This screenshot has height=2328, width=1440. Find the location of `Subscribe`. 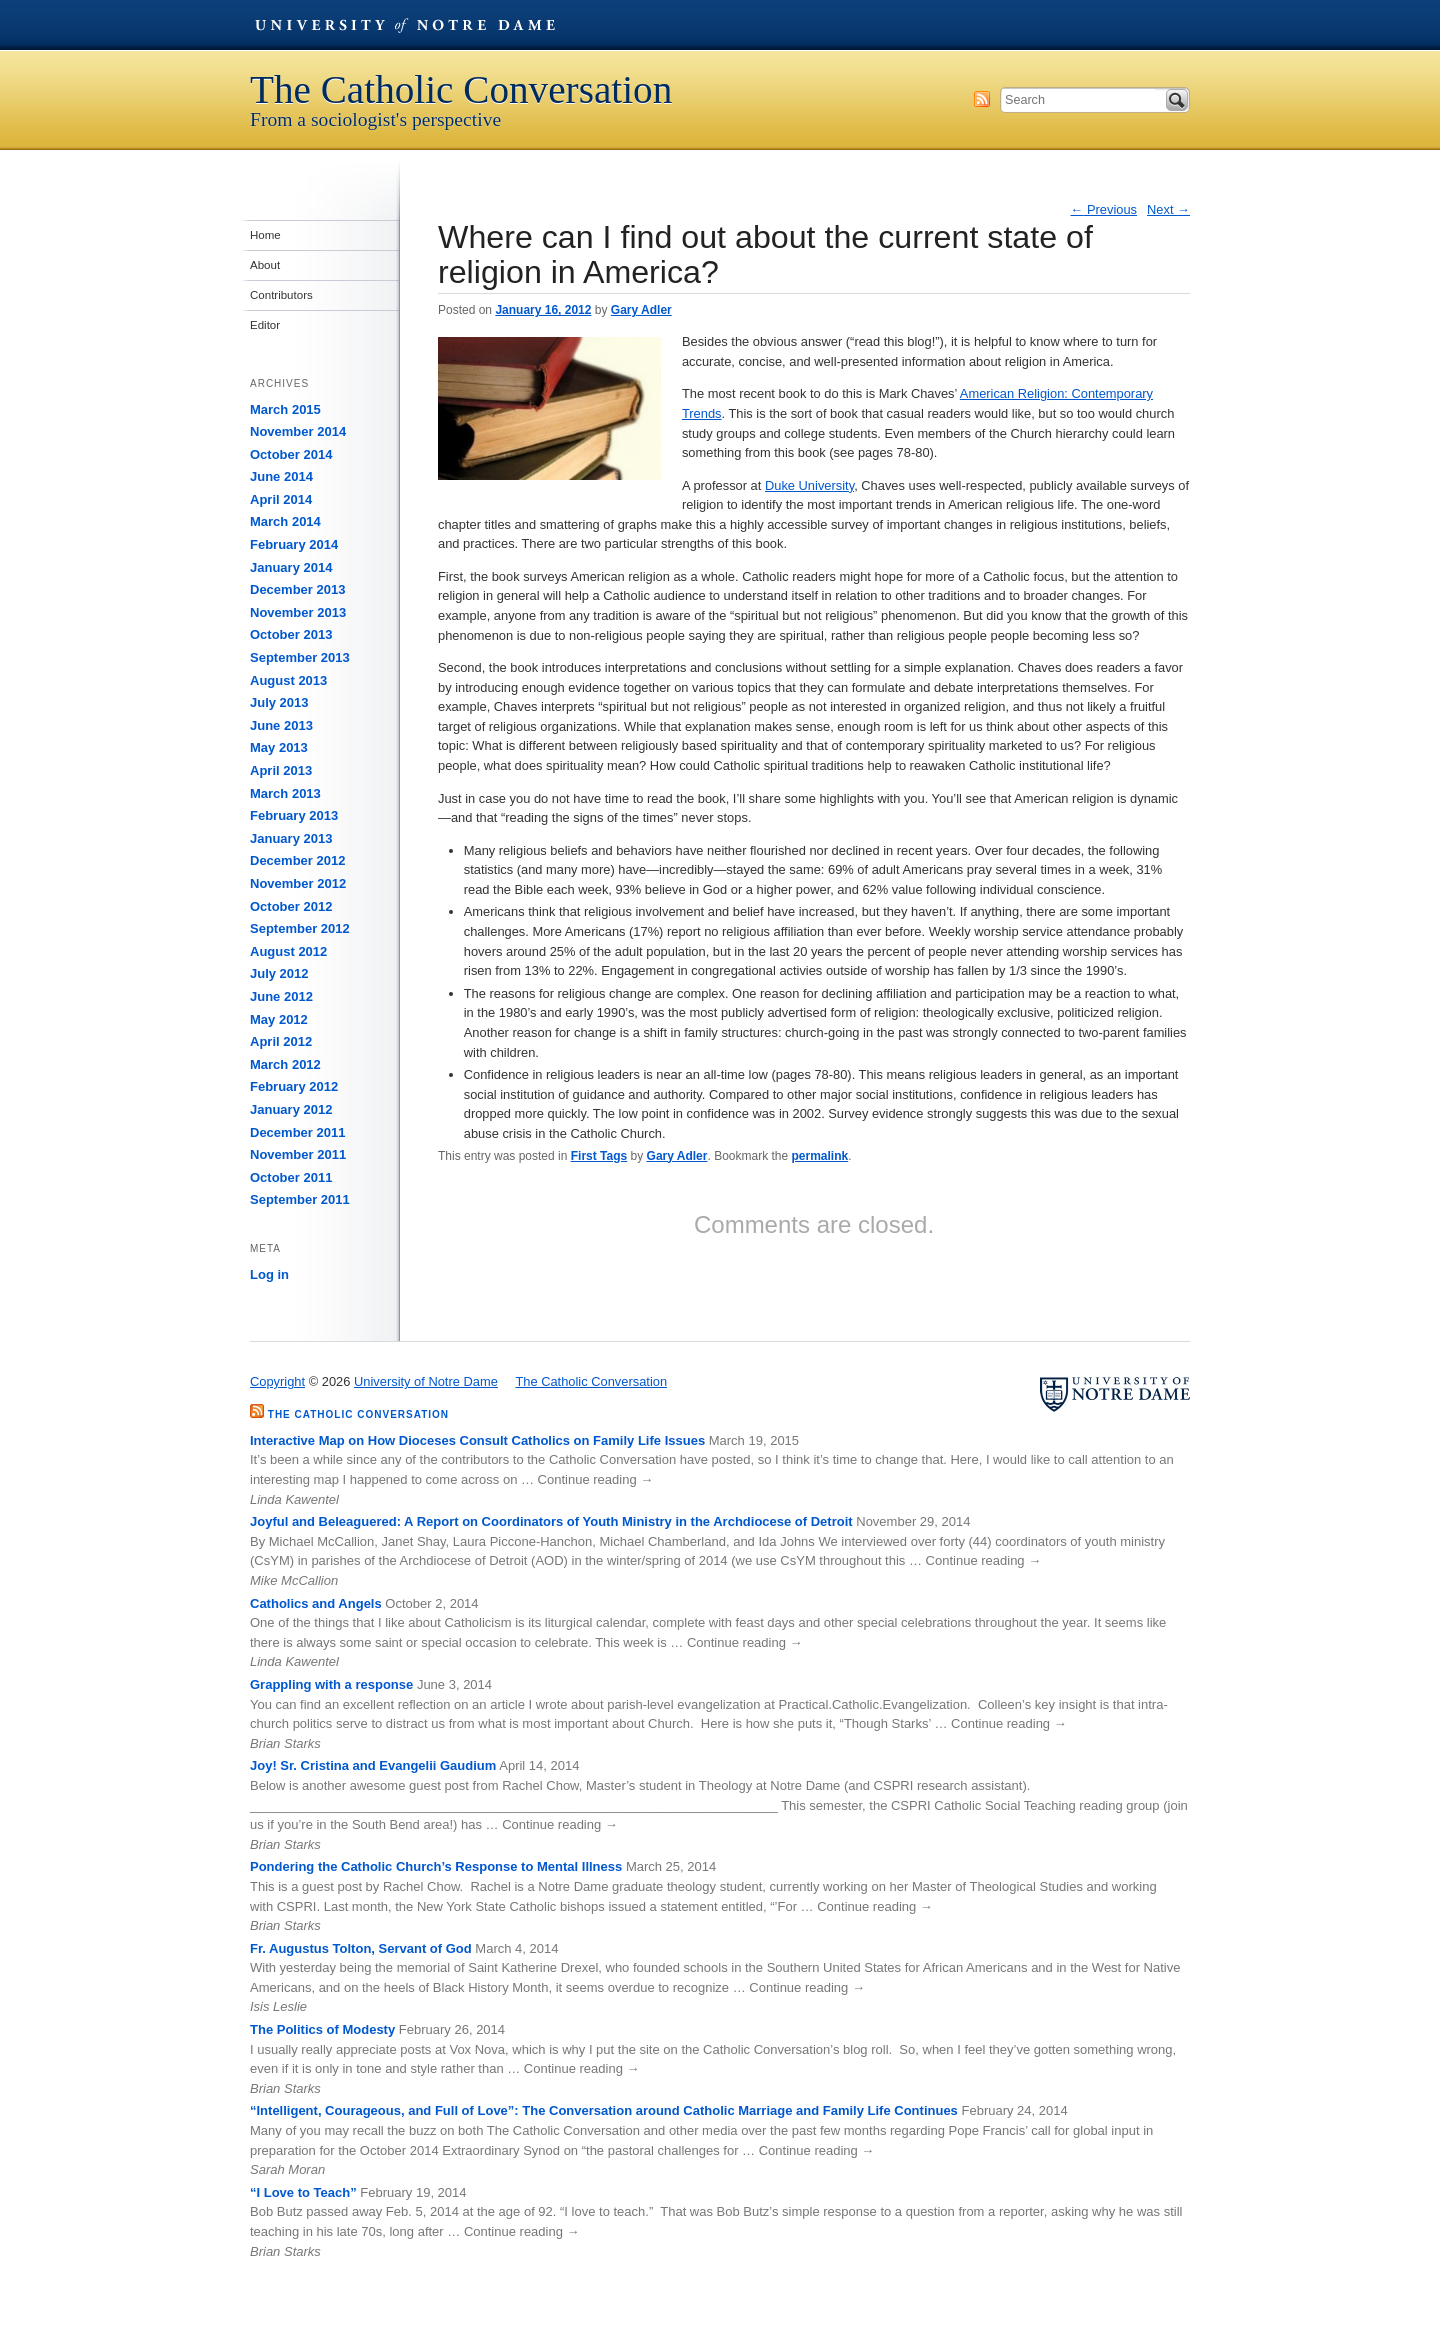

Subscribe is located at coordinates (982, 99).